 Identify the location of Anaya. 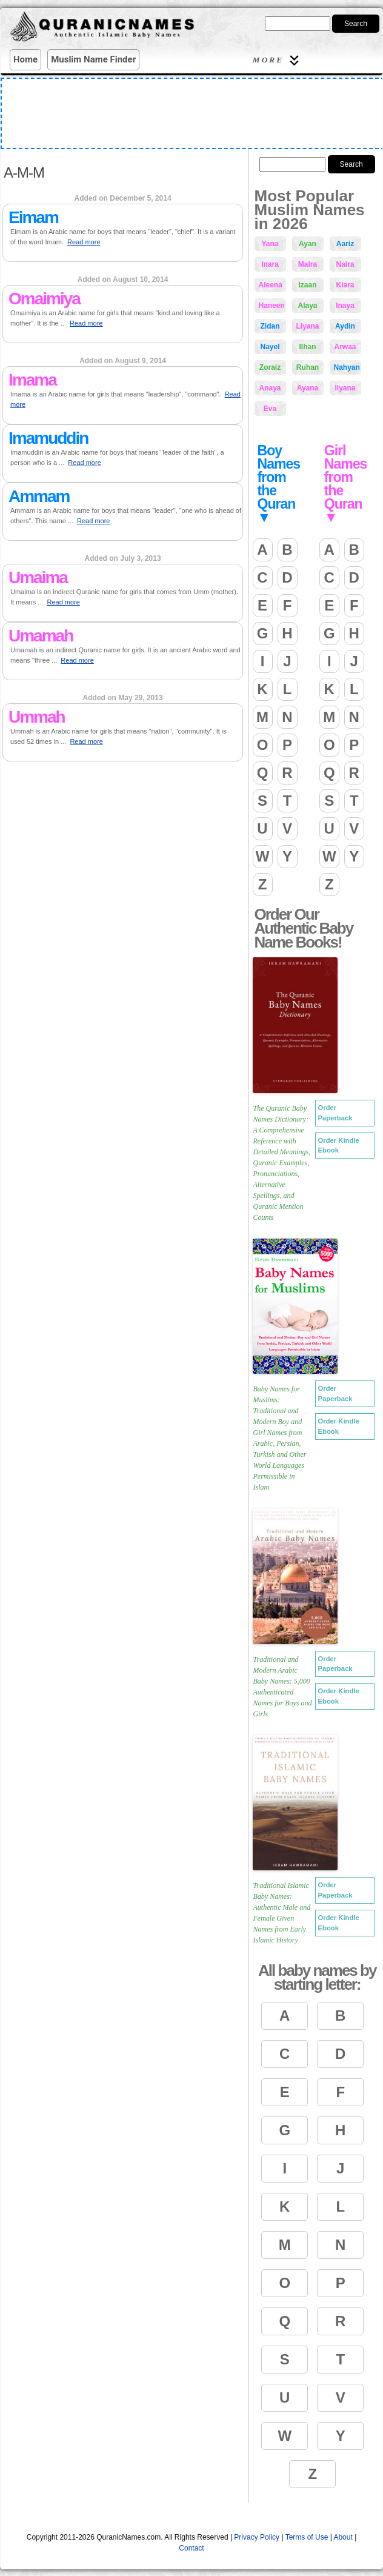
(270, 388).